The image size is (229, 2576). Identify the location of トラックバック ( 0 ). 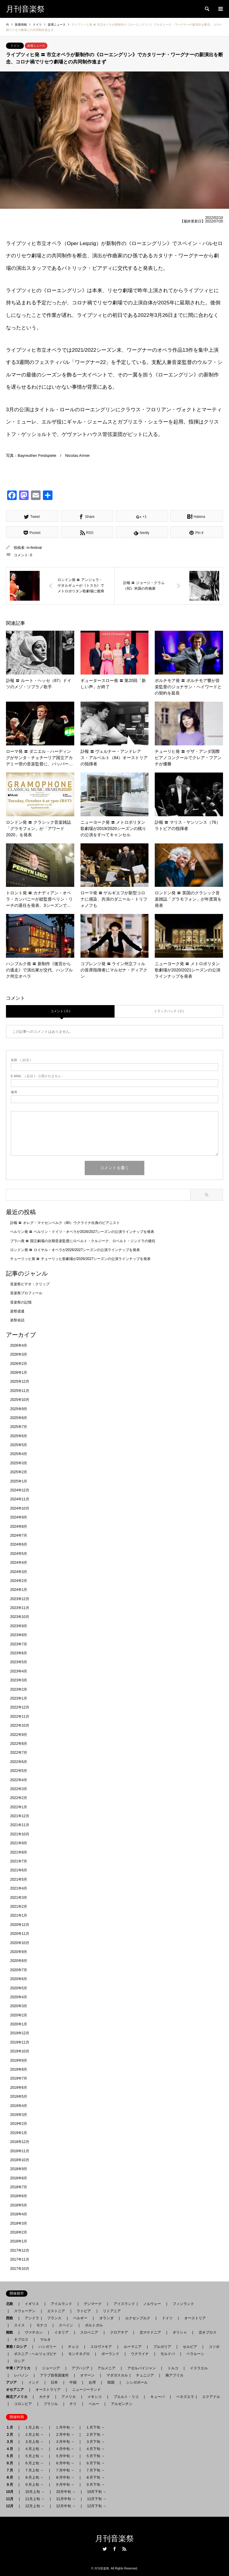
(169, 1011).